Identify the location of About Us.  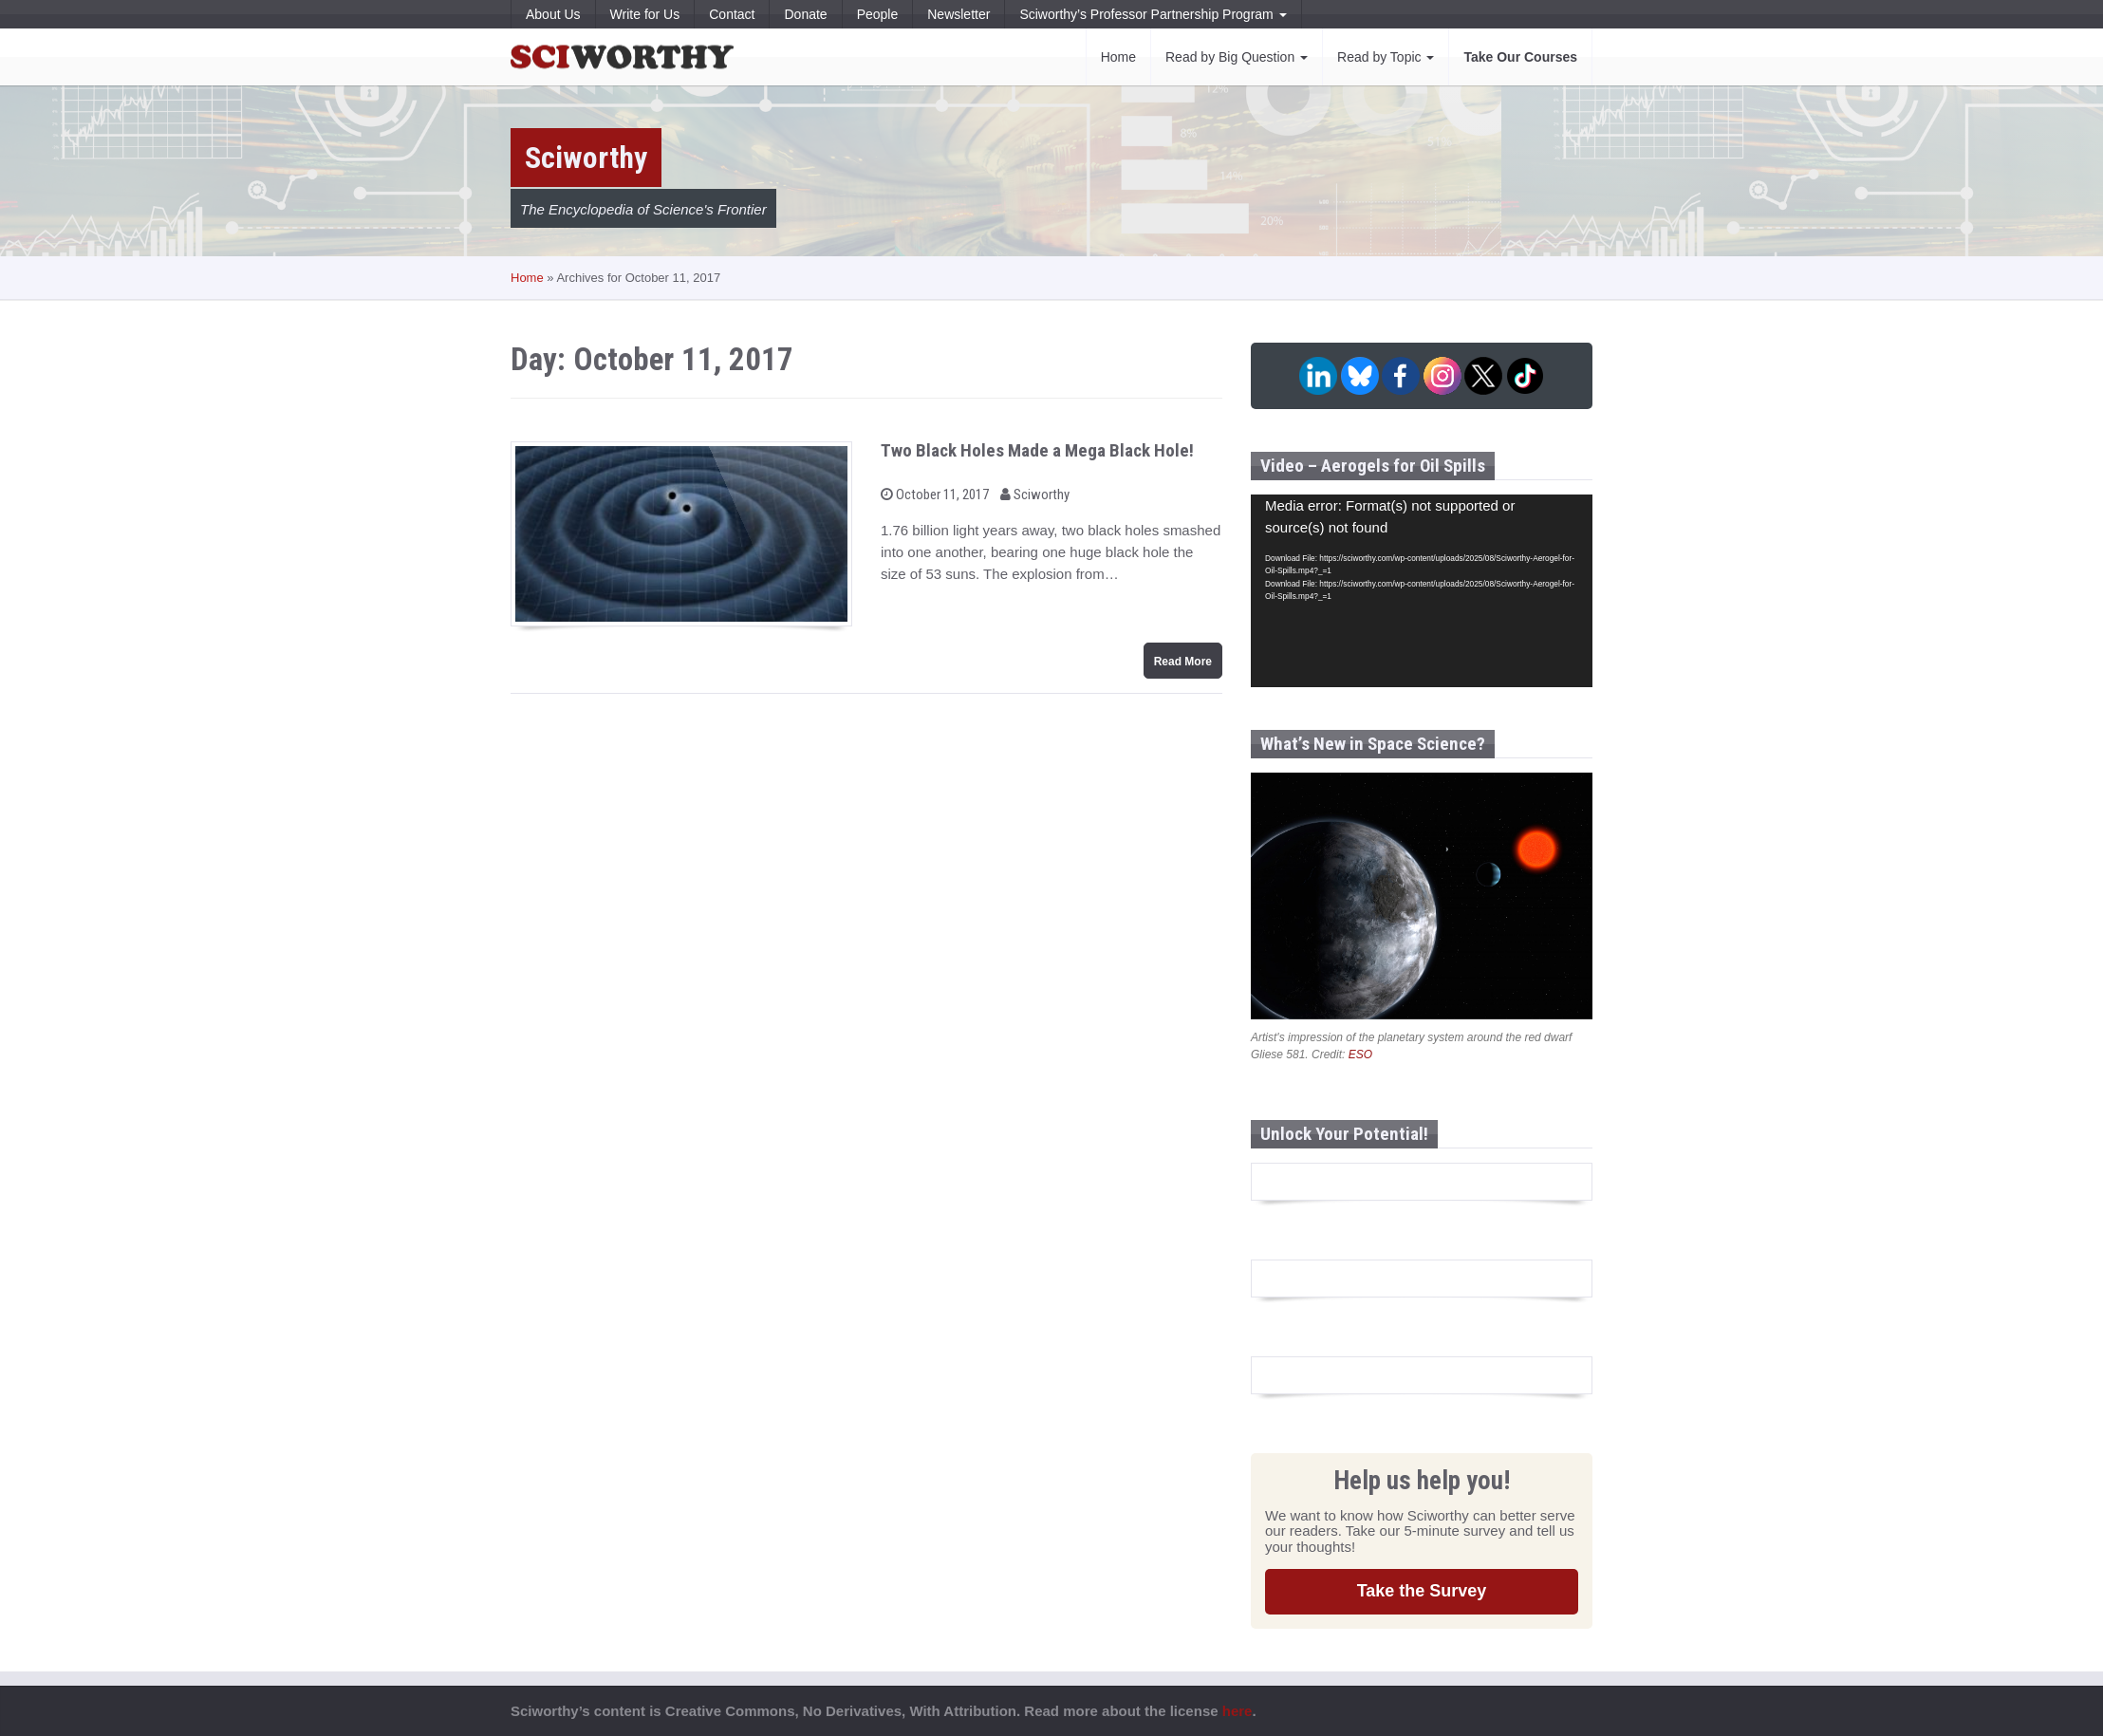
(553, 14).